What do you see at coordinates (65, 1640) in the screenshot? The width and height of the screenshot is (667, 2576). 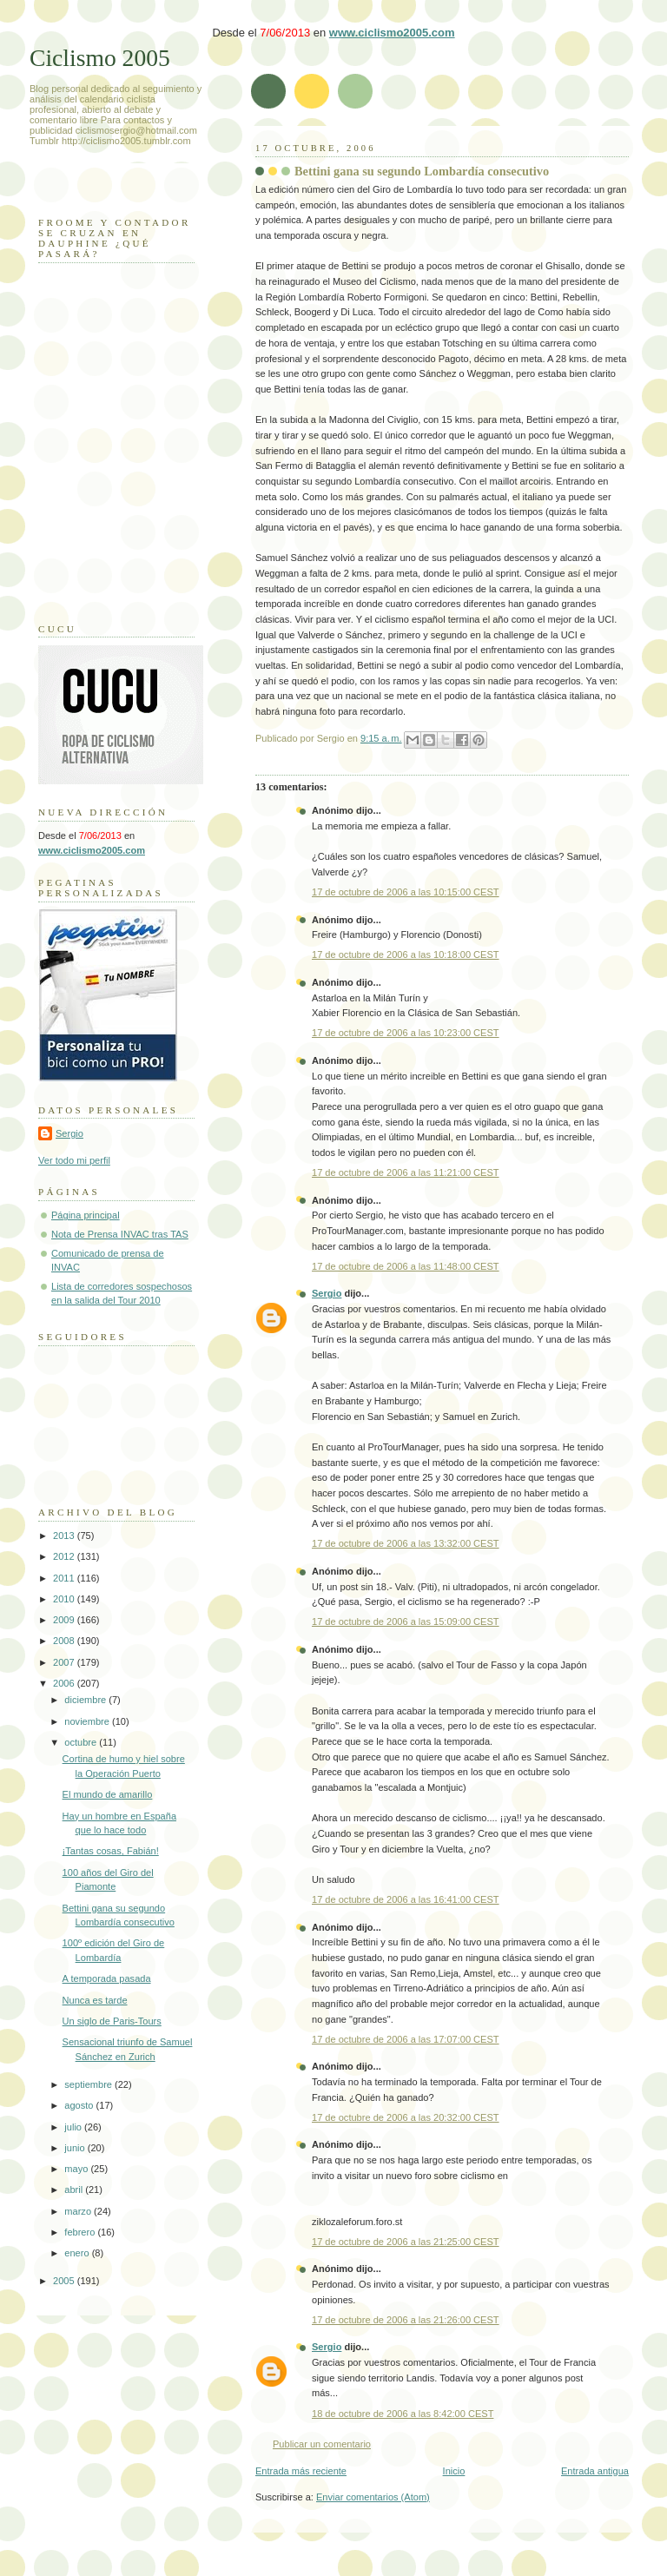 I see `2008` at bounding box center [65, 1640].